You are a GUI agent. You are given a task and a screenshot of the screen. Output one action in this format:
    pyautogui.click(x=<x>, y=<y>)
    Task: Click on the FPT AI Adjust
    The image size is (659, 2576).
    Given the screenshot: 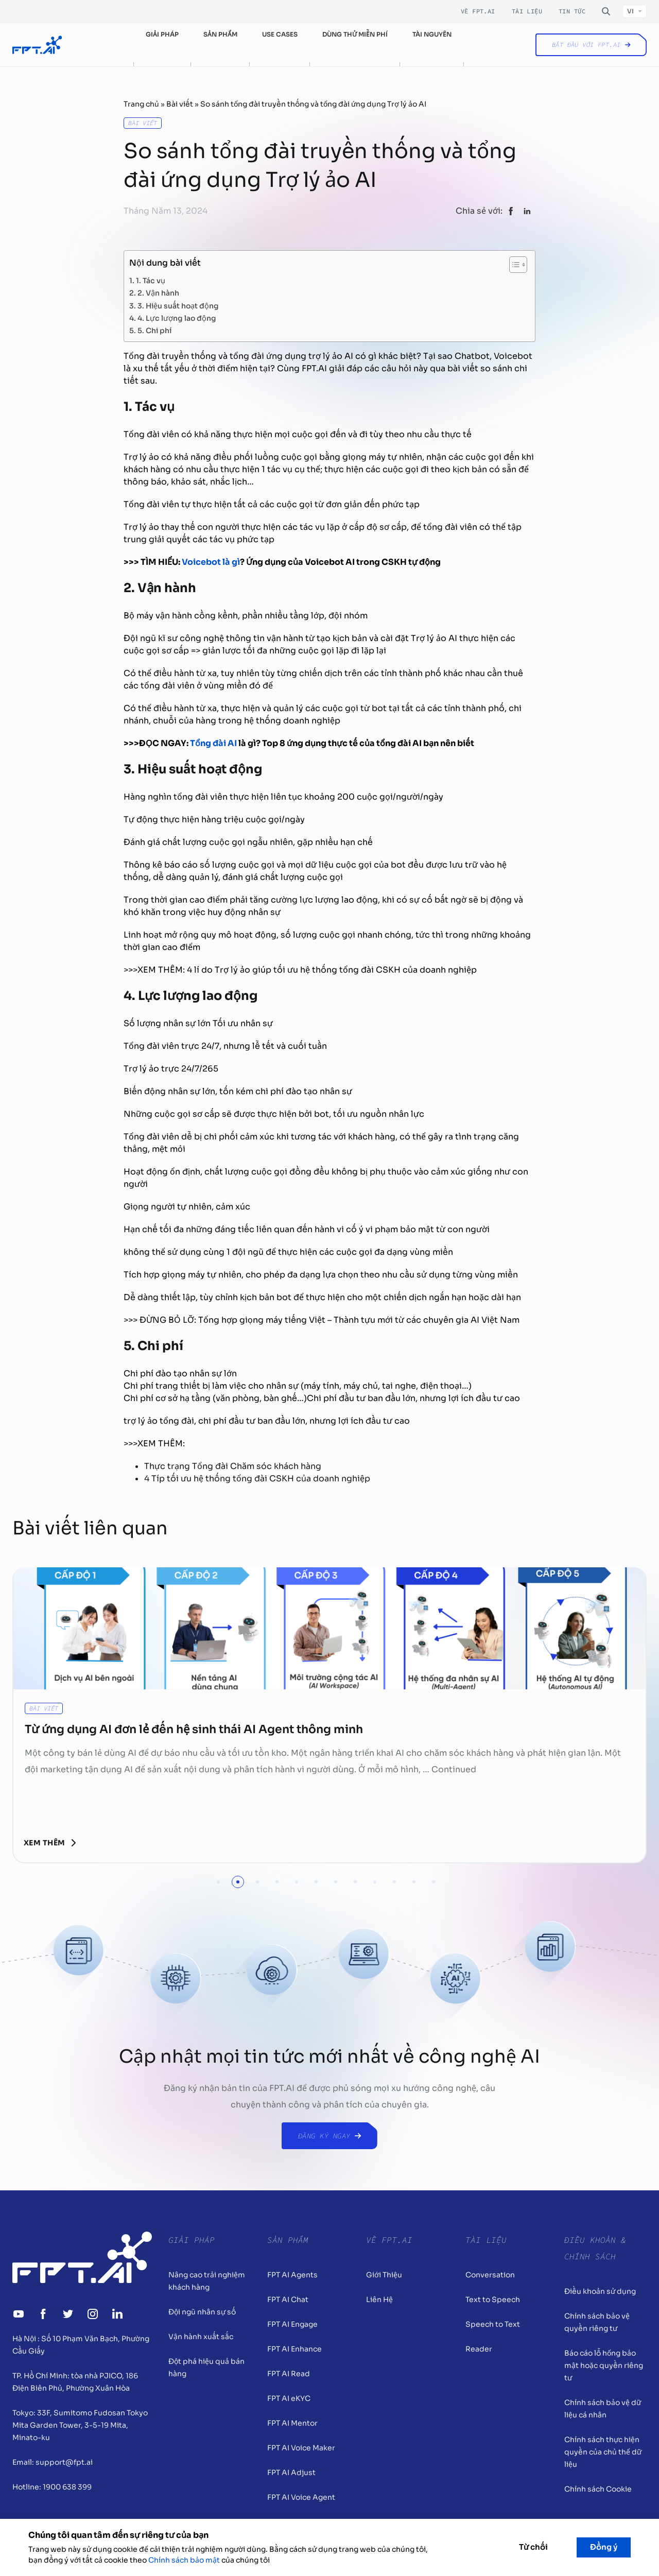 What is the action you would take?
    pyautogui.click(x=291, y=2472)
    